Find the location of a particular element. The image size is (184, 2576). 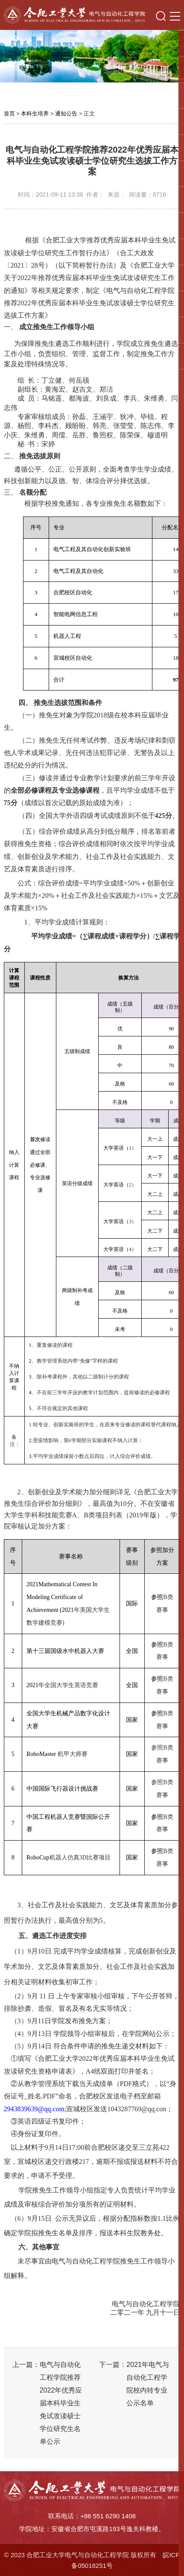

本科生培养 is located at coordinates (35, 113).